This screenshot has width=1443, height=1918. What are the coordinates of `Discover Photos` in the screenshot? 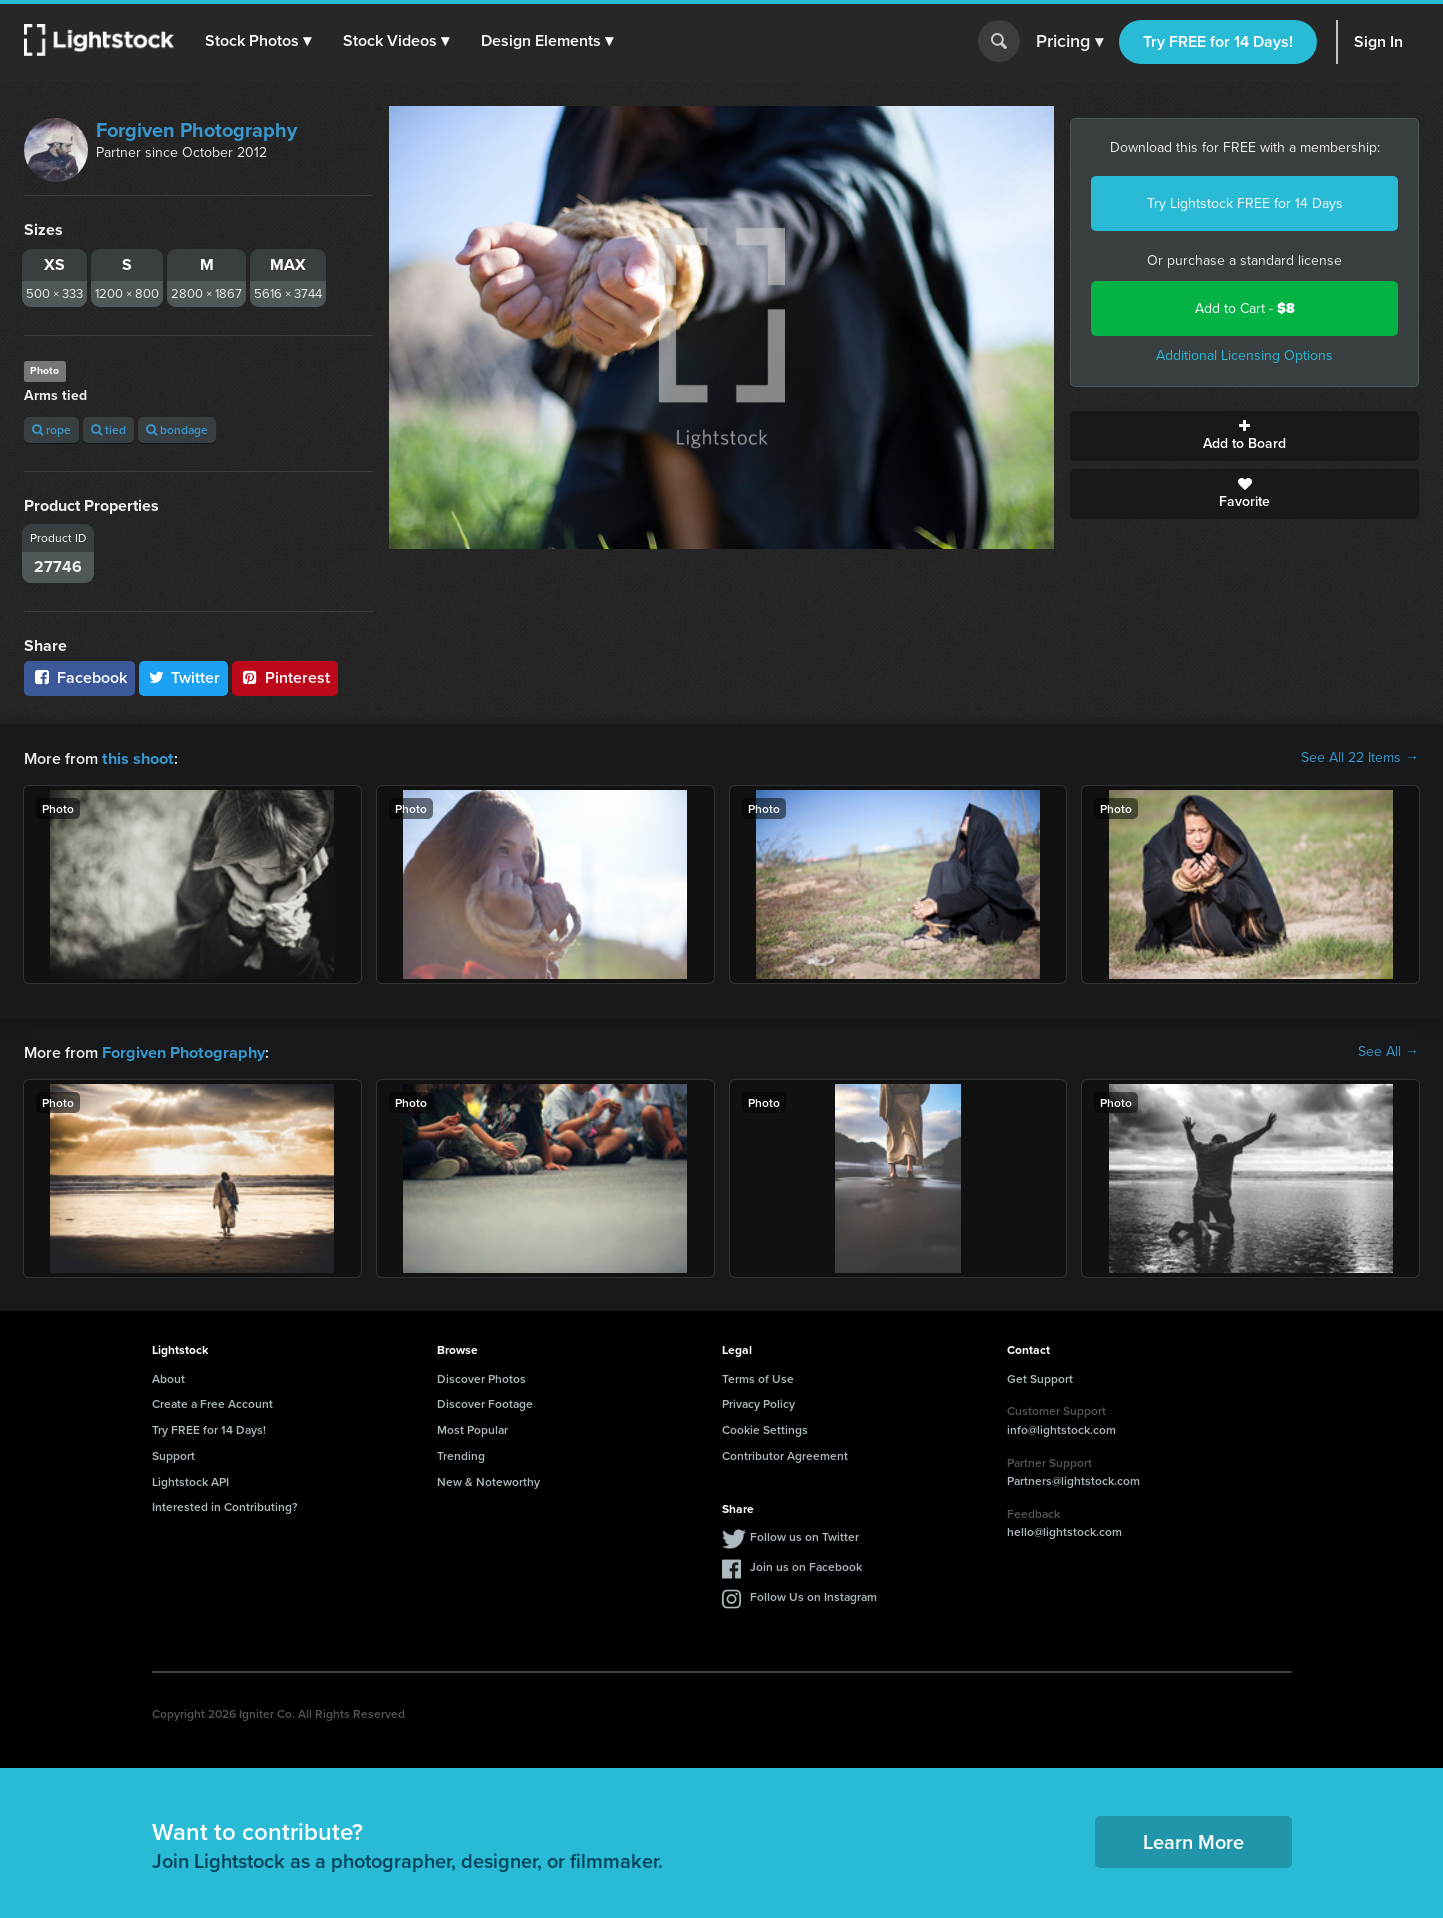 It's located at (481, 1376).